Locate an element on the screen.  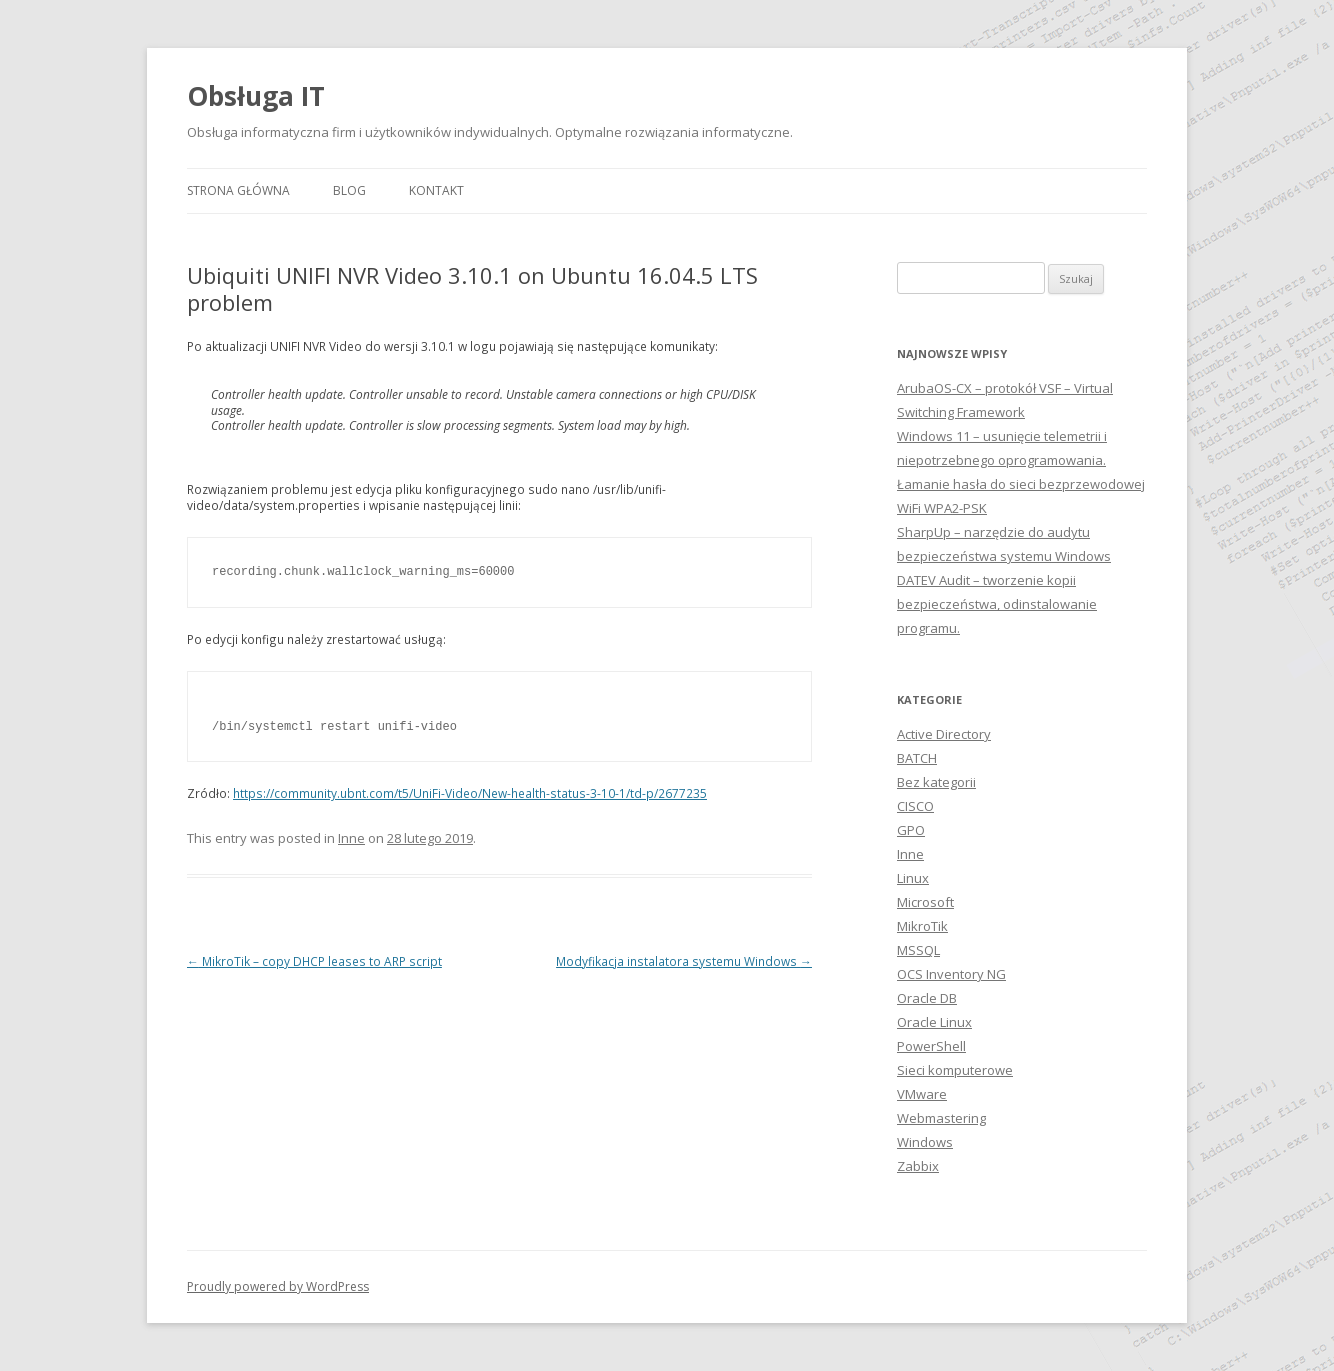
BATCH is located at coordinates (917, 758).